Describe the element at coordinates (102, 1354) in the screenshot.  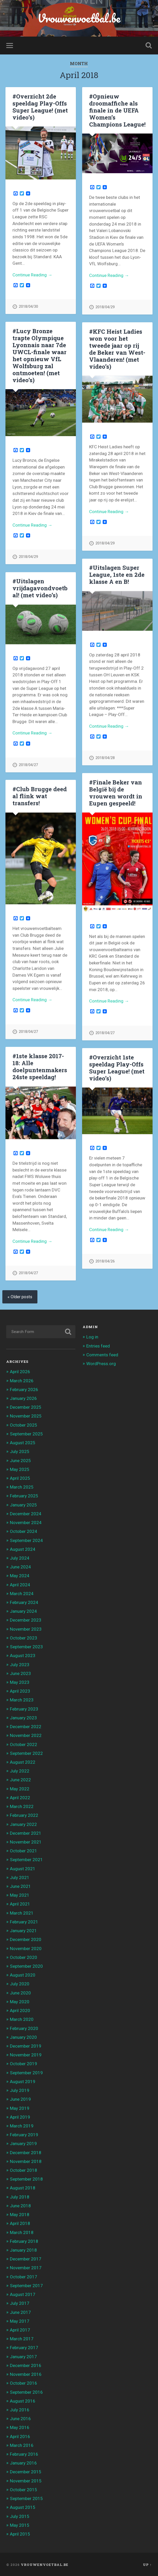
I see `Comments feed` at that location.